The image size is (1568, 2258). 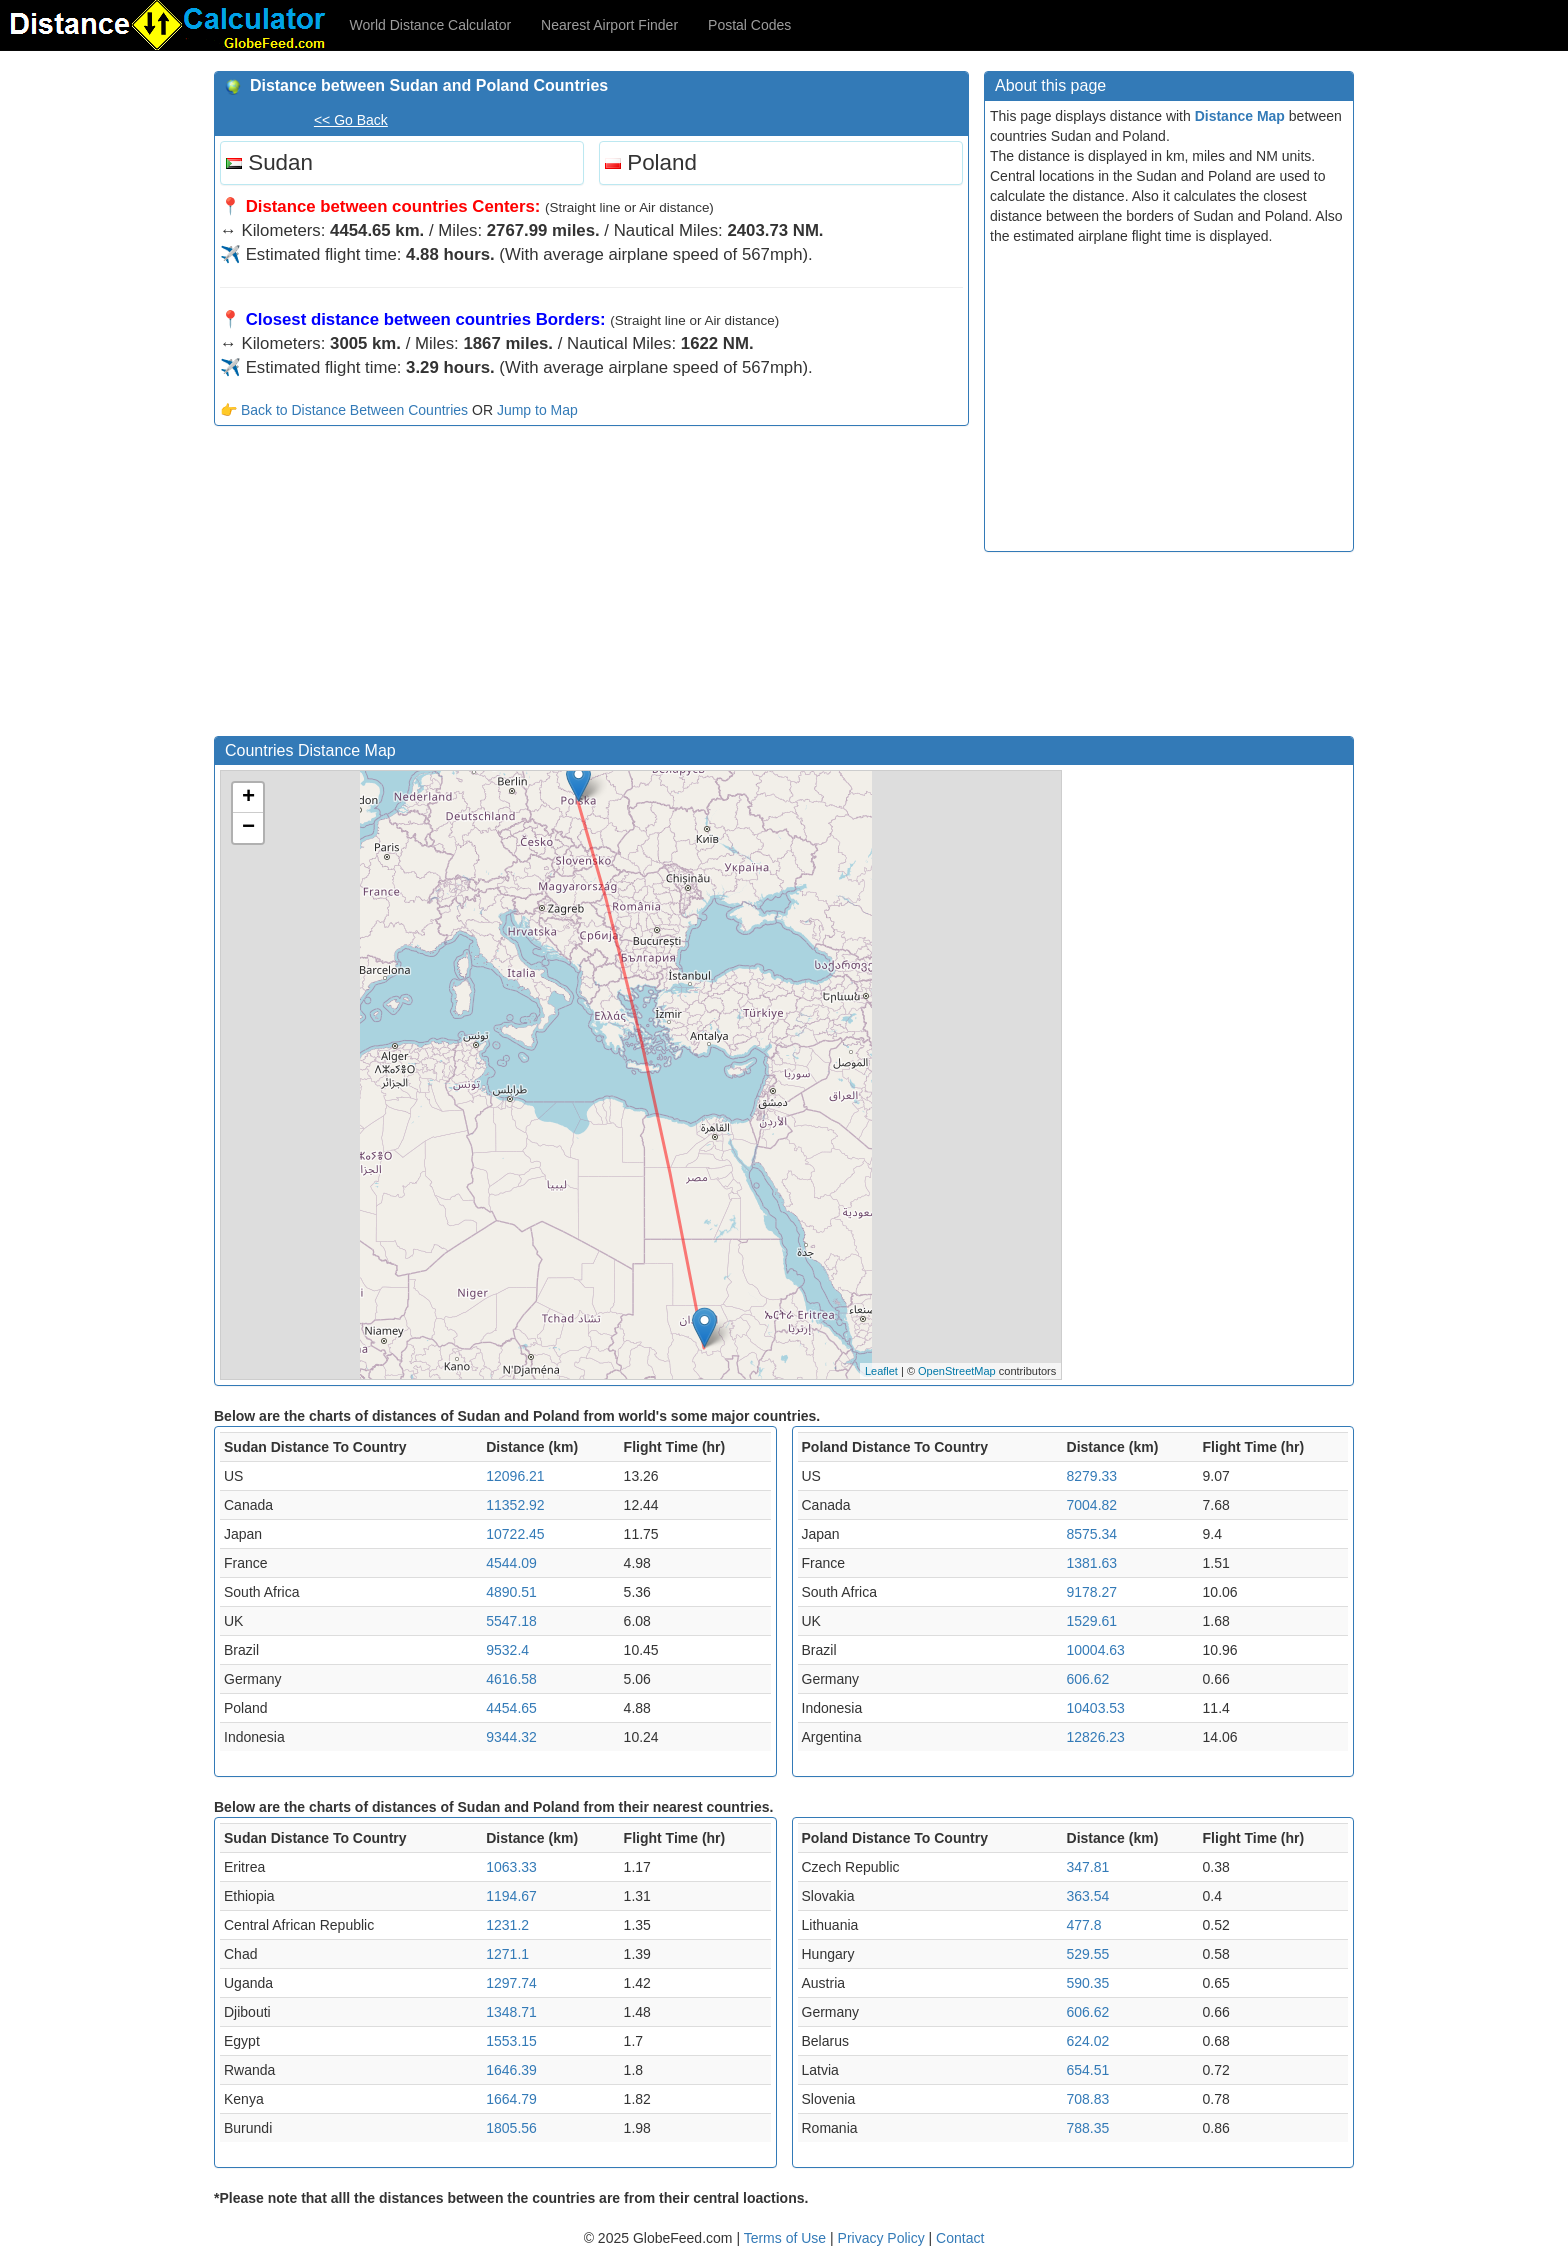 I want to click on 1805.56, so click(x=511, y=2128).